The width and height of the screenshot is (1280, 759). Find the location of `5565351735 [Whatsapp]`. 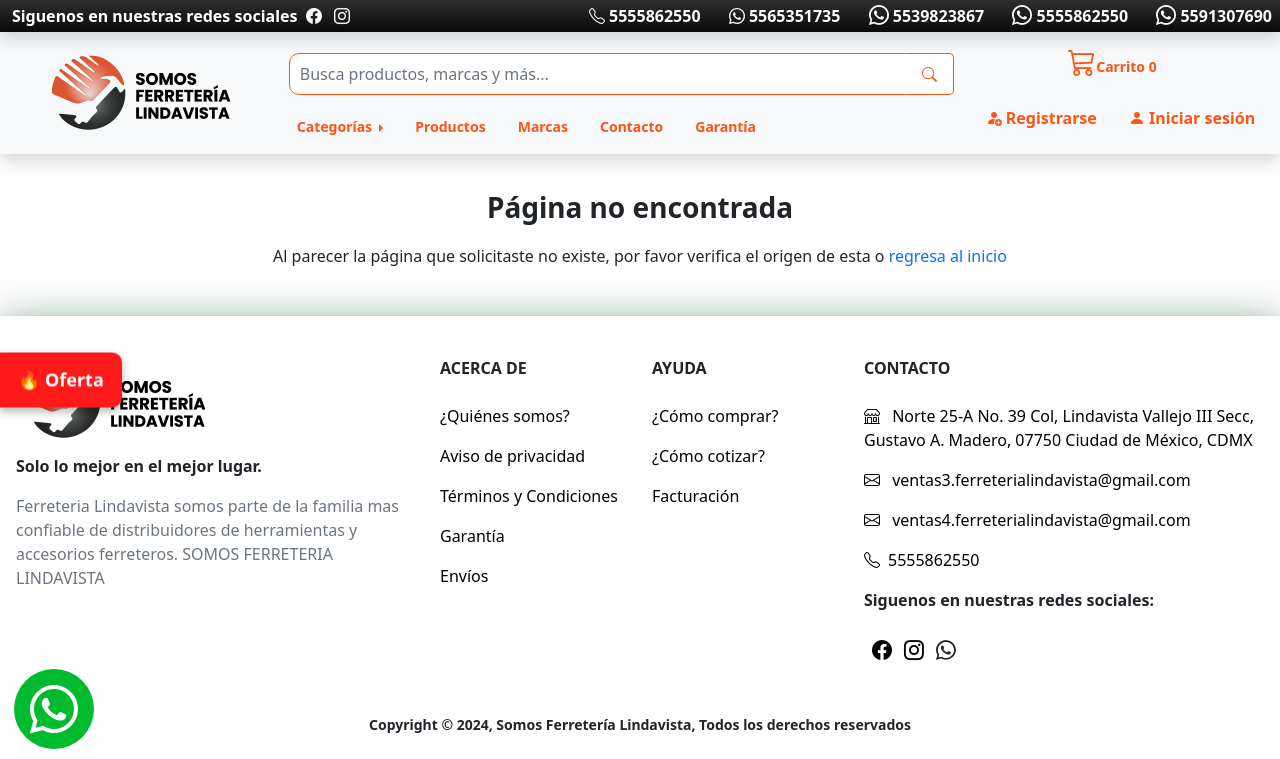

5565351735 [Whatsapp] is located at coordinates (785, 16).